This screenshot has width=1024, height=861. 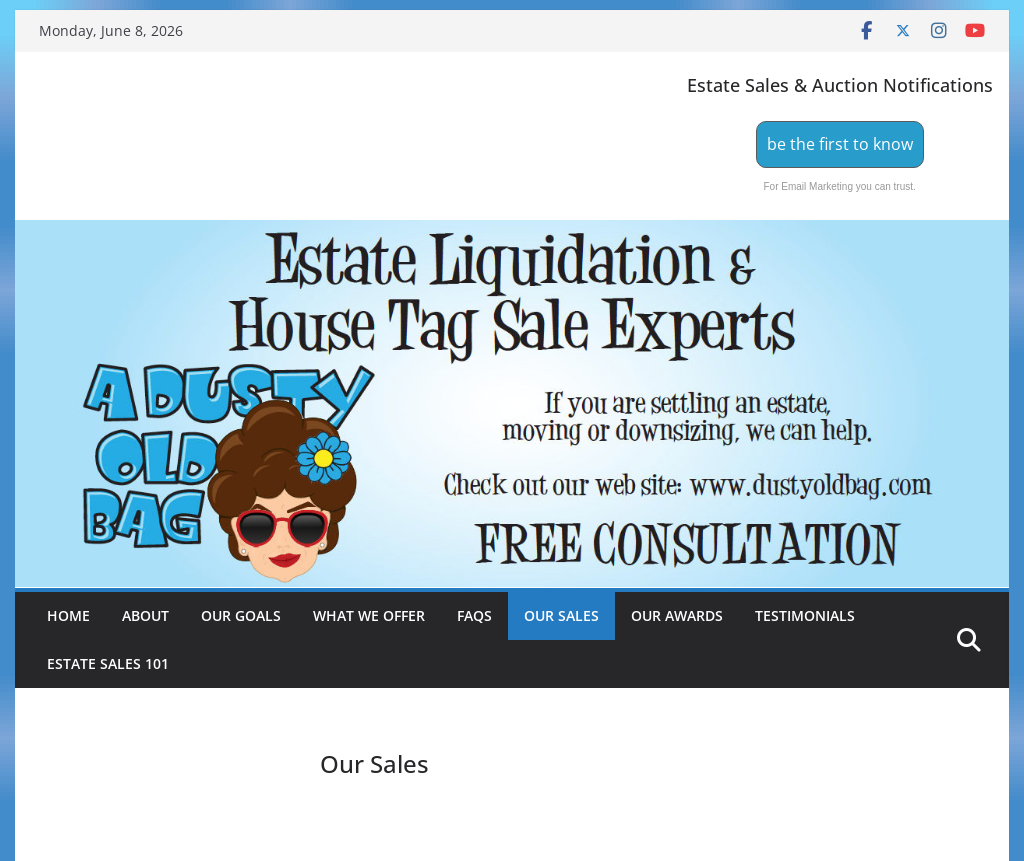 What do you see at coordinates (145, 615) in the screenshot?
I see `About` at bounding box center [145, 615].